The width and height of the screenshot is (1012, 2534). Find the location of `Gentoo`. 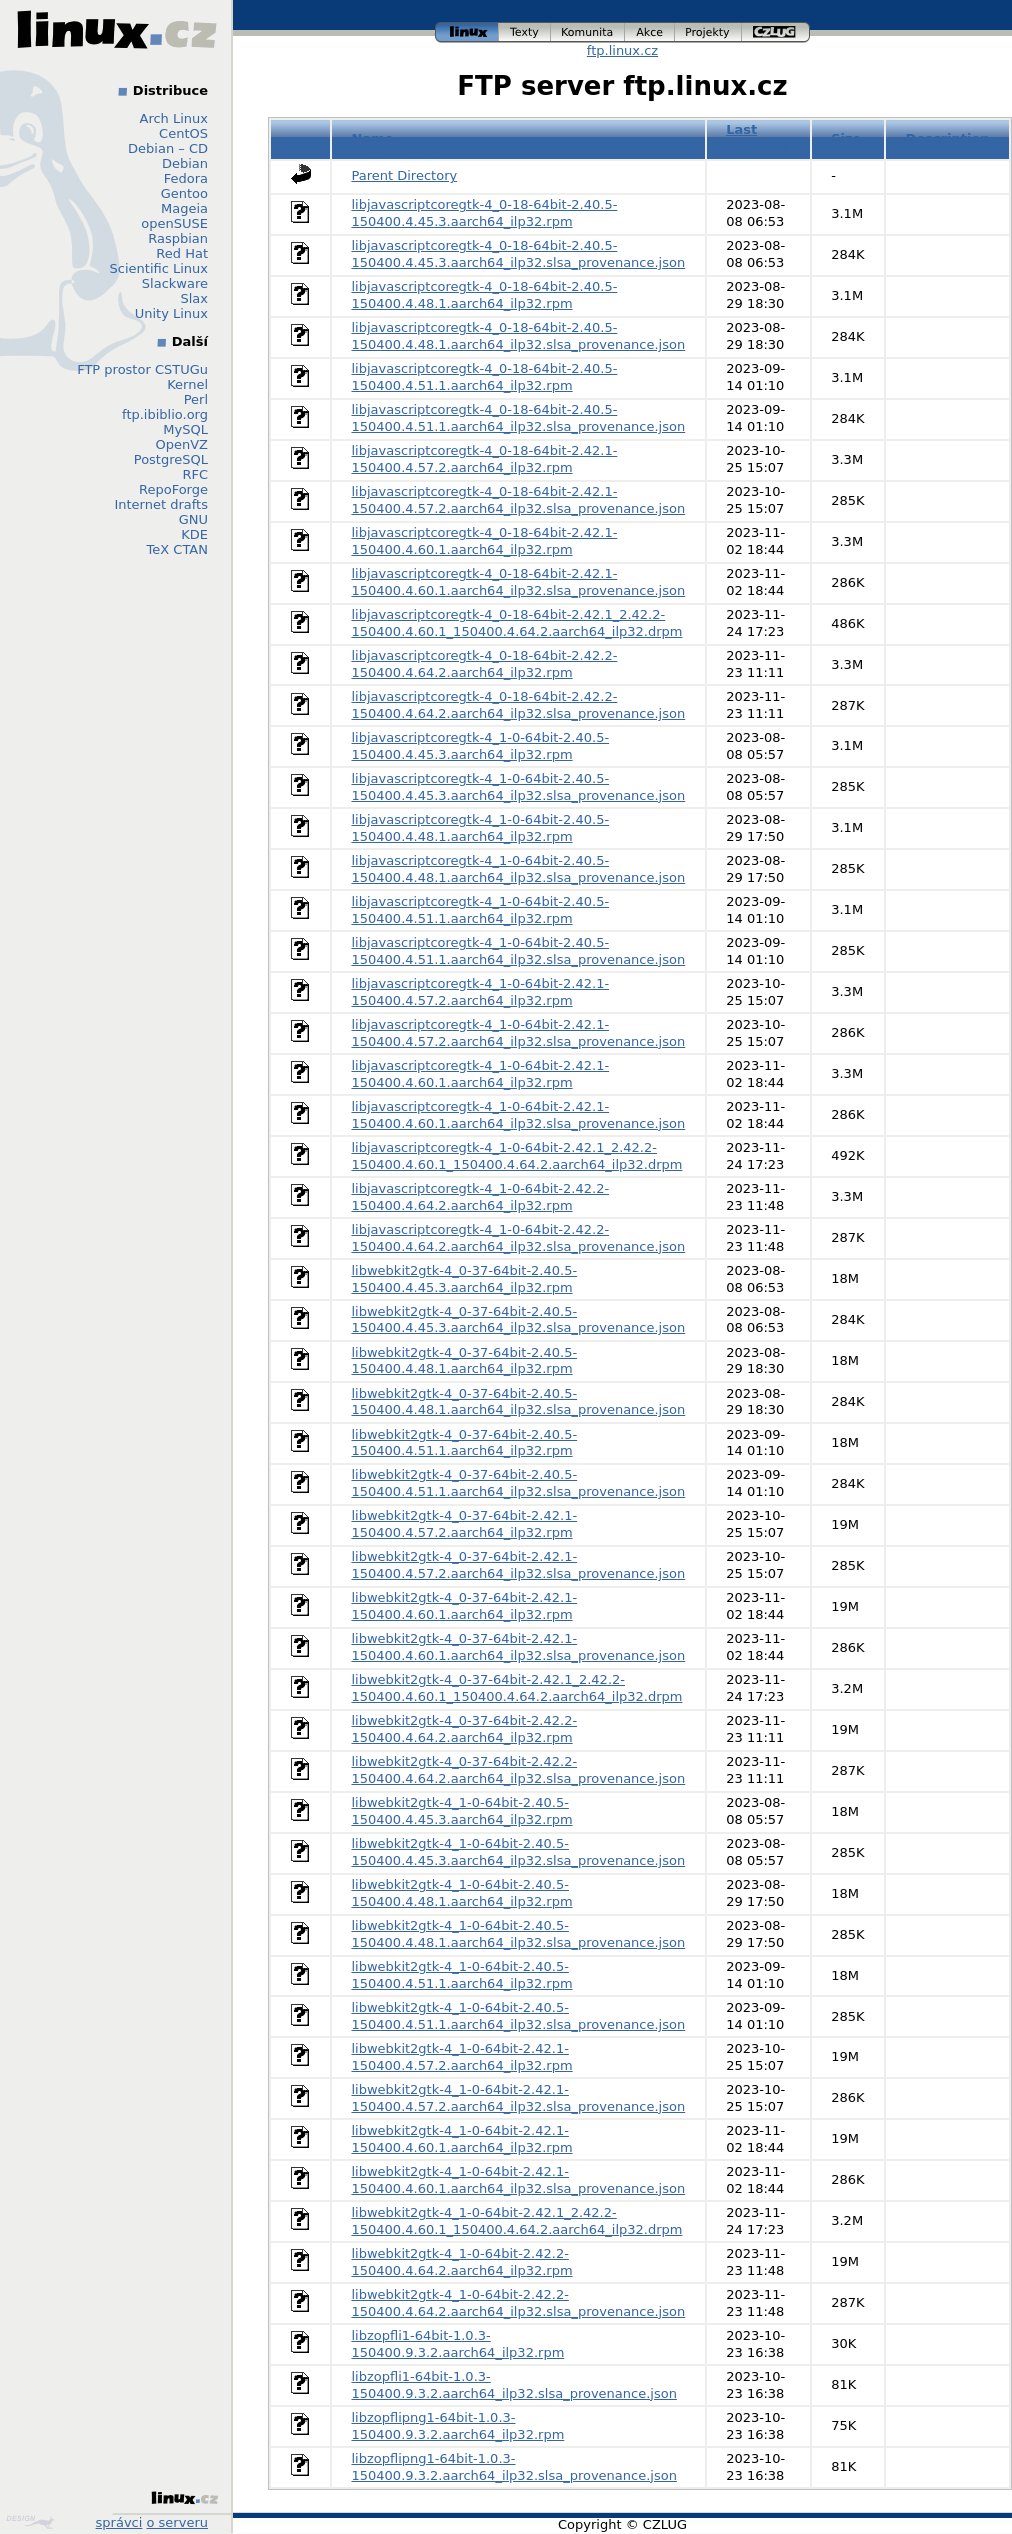

Gentoo is located at coordinates (184, 193).